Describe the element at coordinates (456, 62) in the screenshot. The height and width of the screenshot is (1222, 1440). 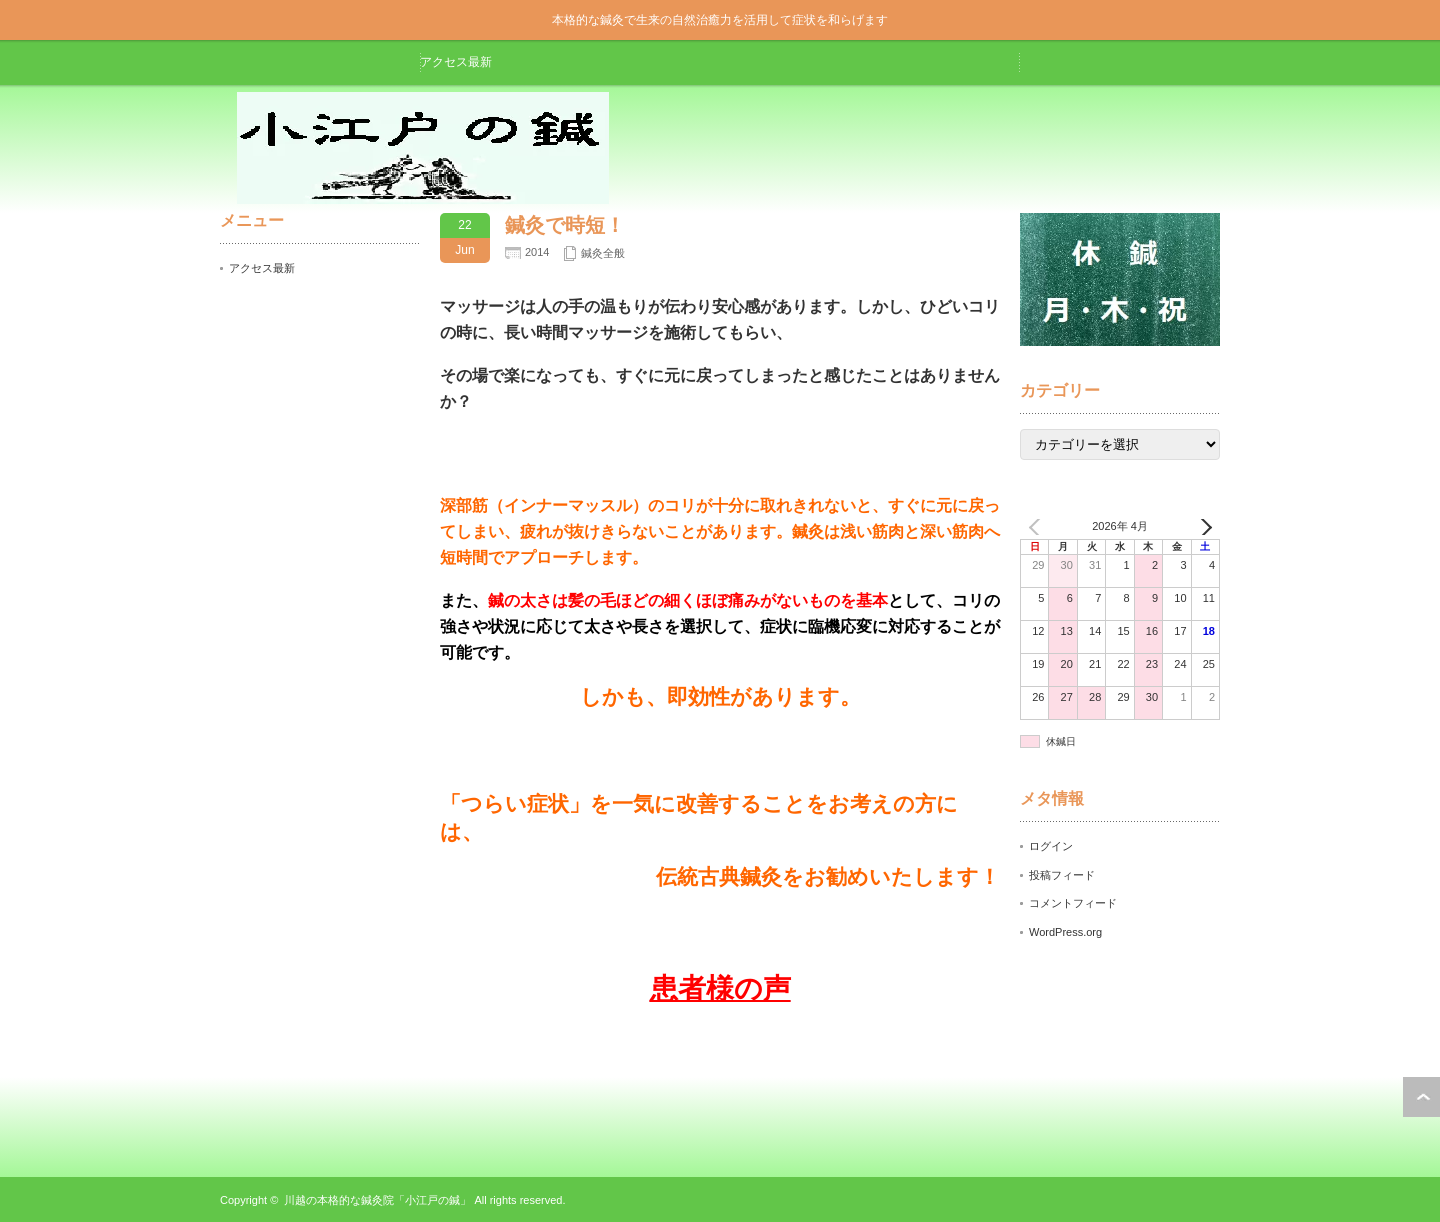
I see `アクセス最新` at that location.